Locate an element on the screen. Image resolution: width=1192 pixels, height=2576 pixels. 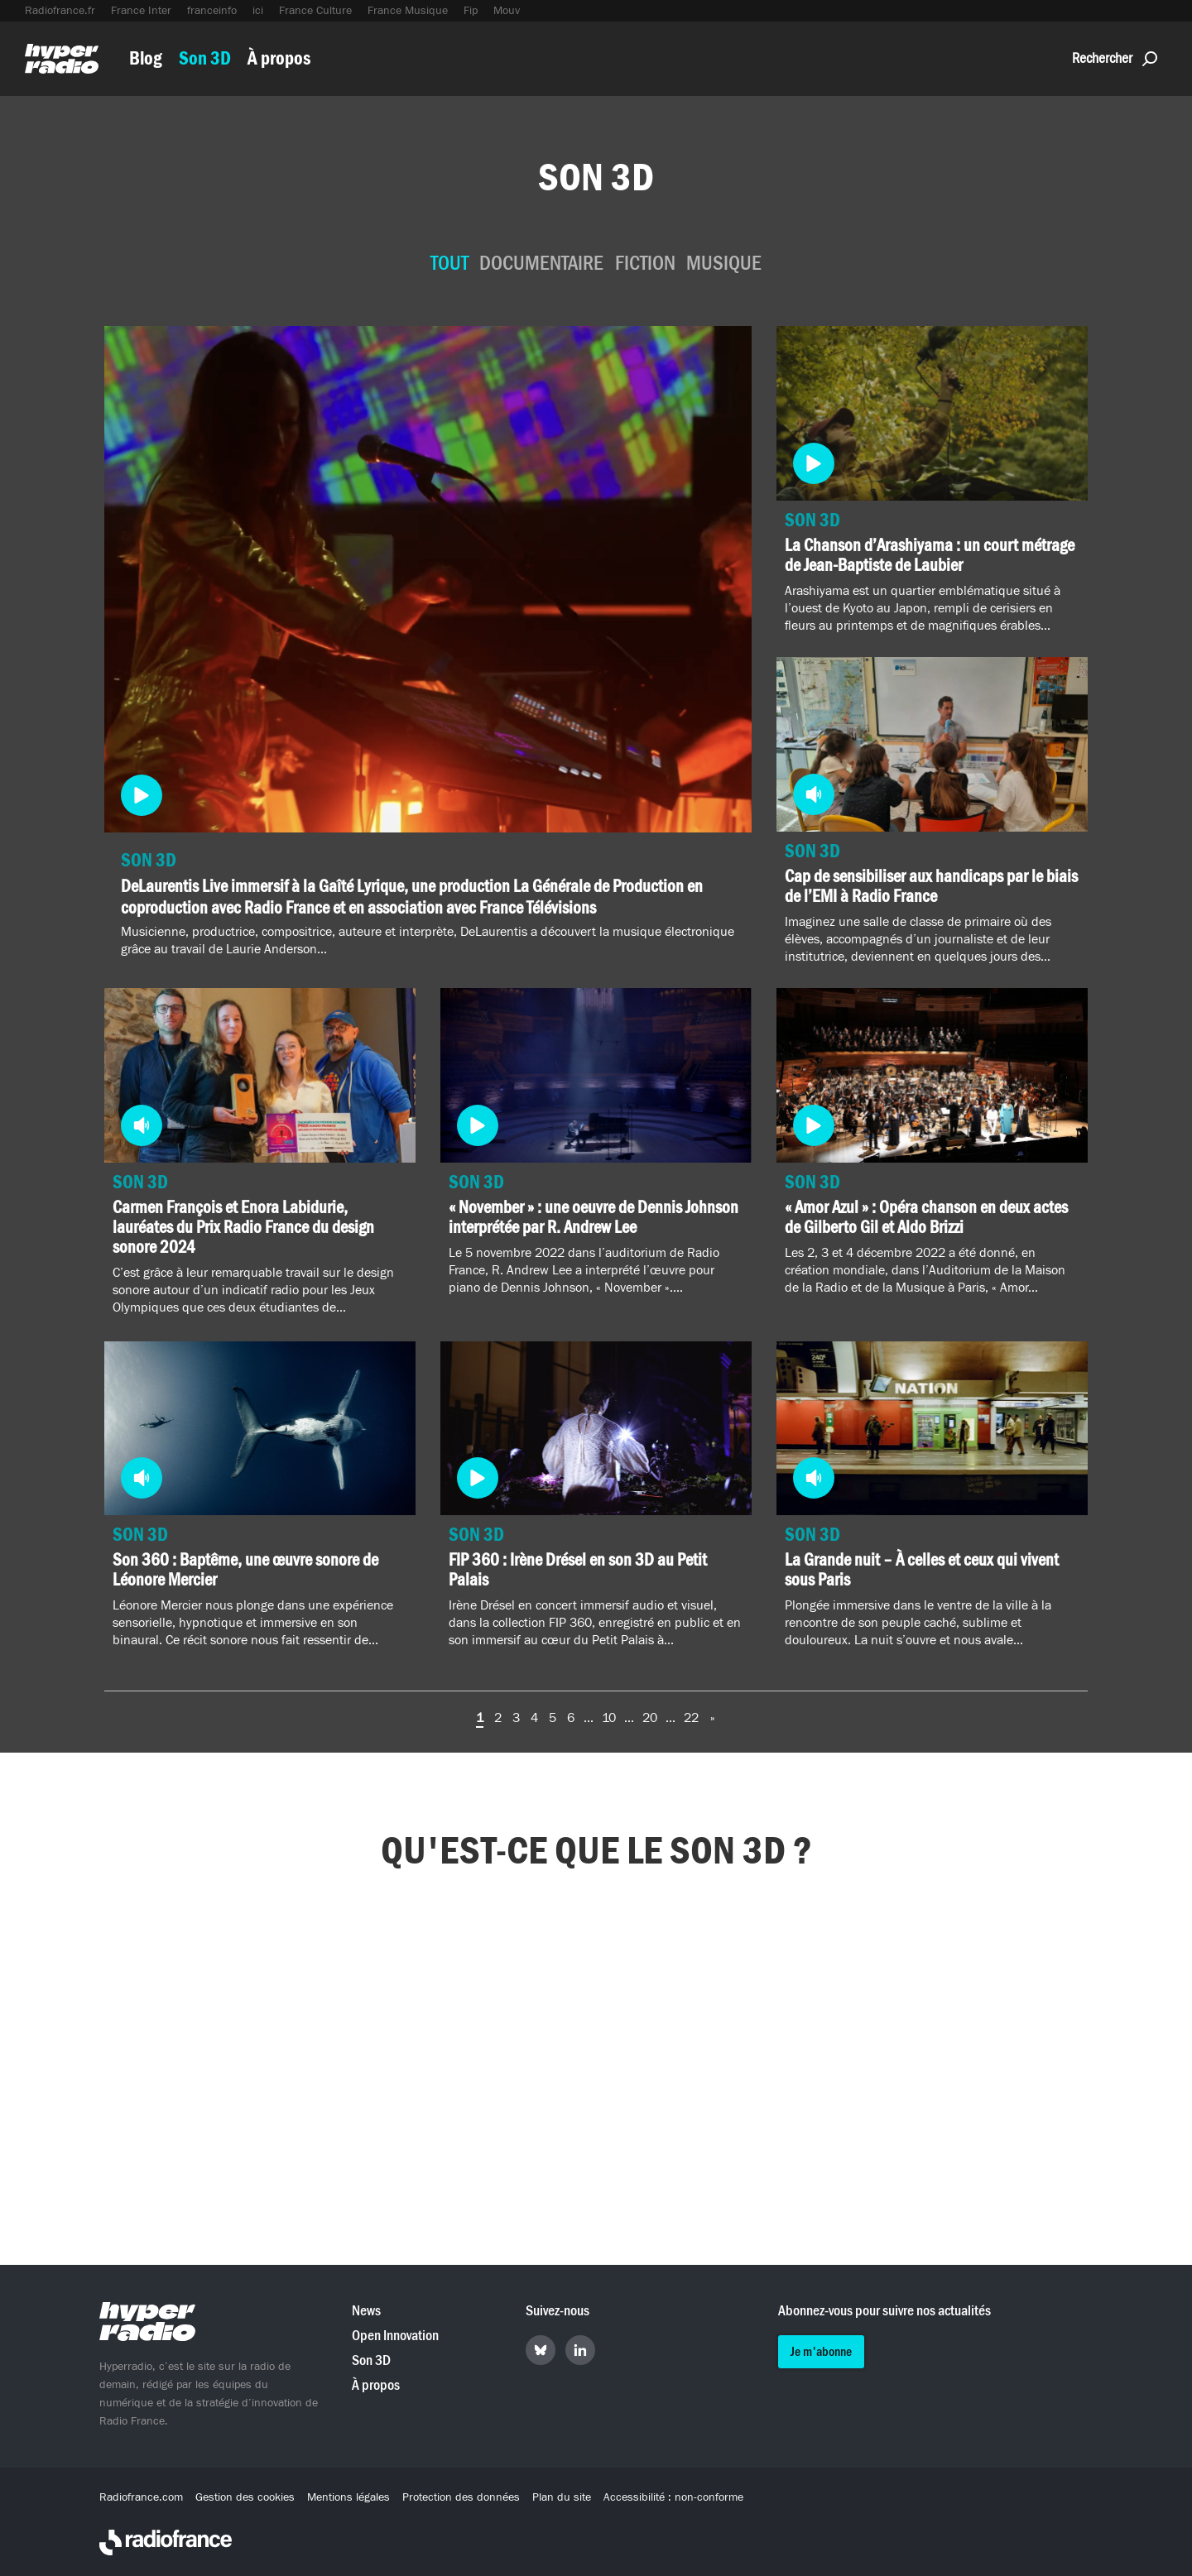
News is located at coordinates (366, 2310).